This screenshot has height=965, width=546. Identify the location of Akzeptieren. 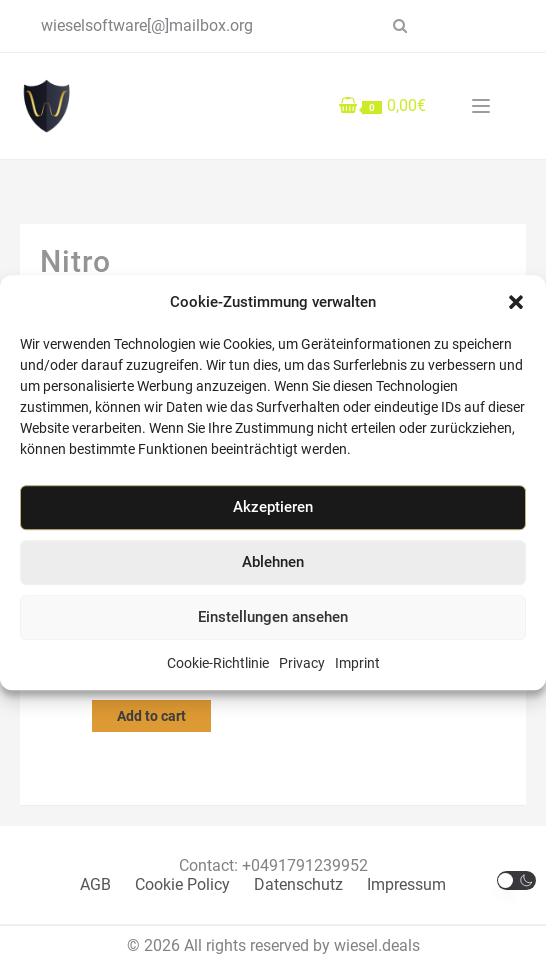
(273, 507).